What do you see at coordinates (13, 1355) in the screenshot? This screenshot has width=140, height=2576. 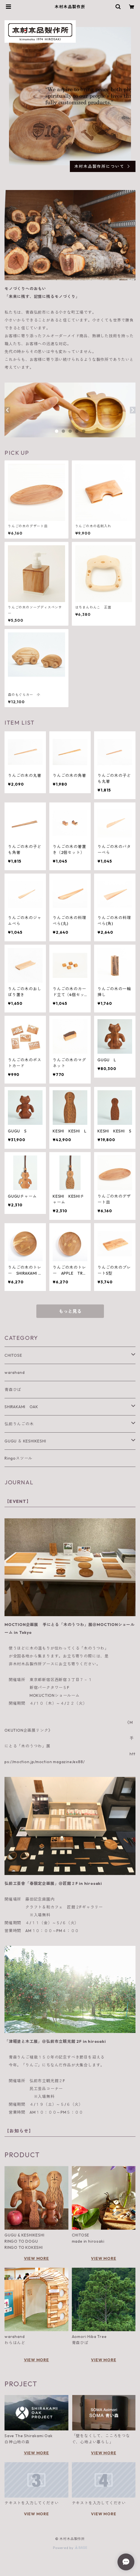 I see `CHITOSE` at bounding box center [13, 1355].